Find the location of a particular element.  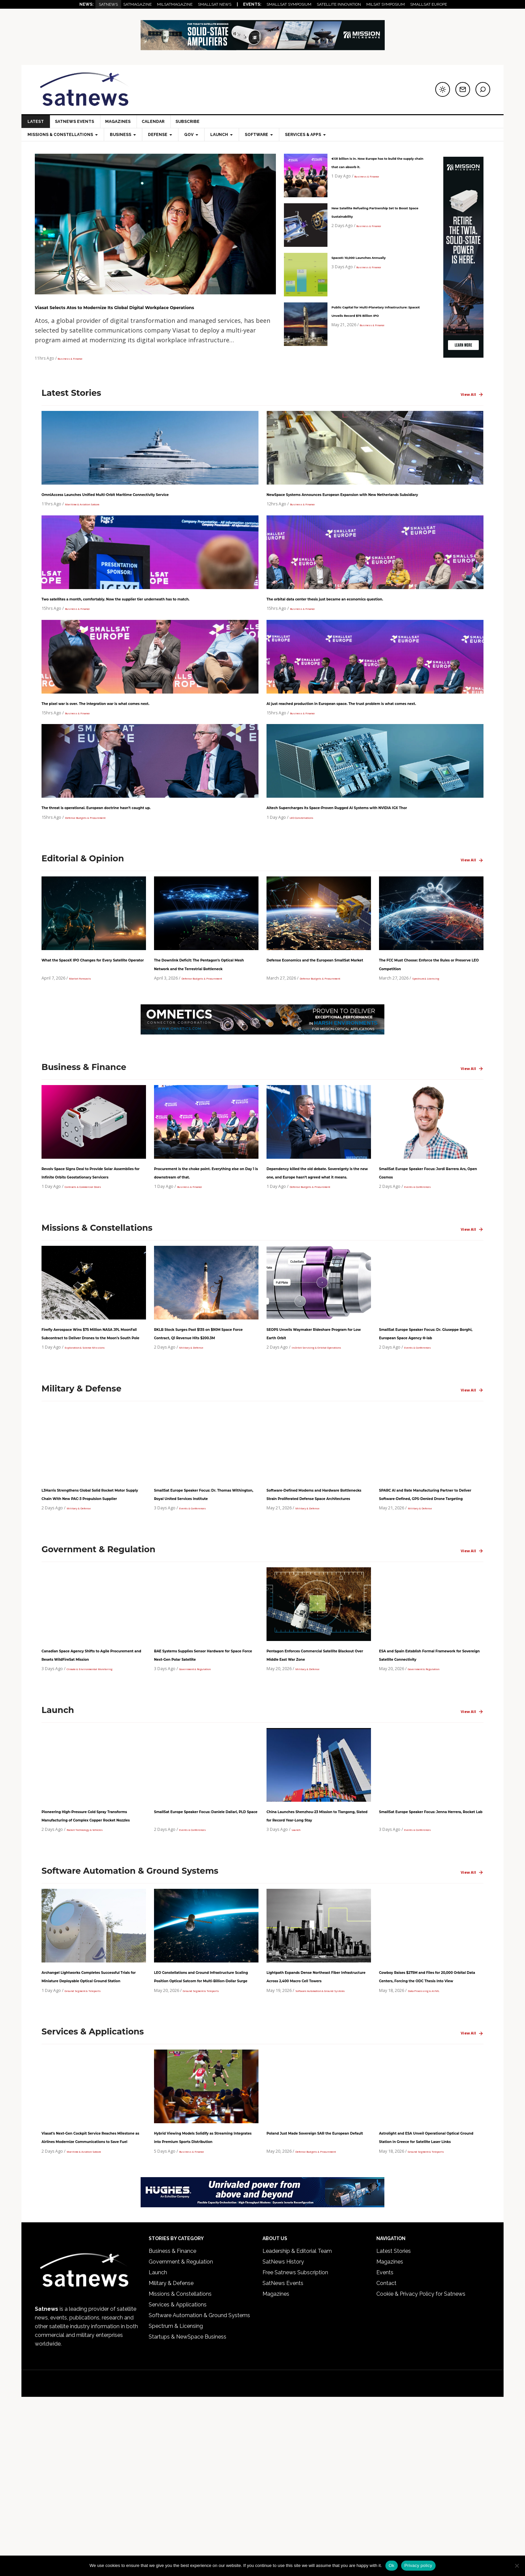

Procurement is the choke point. Everything else on Day 1 is downstream of that. is located at coordinates (205, 1239).